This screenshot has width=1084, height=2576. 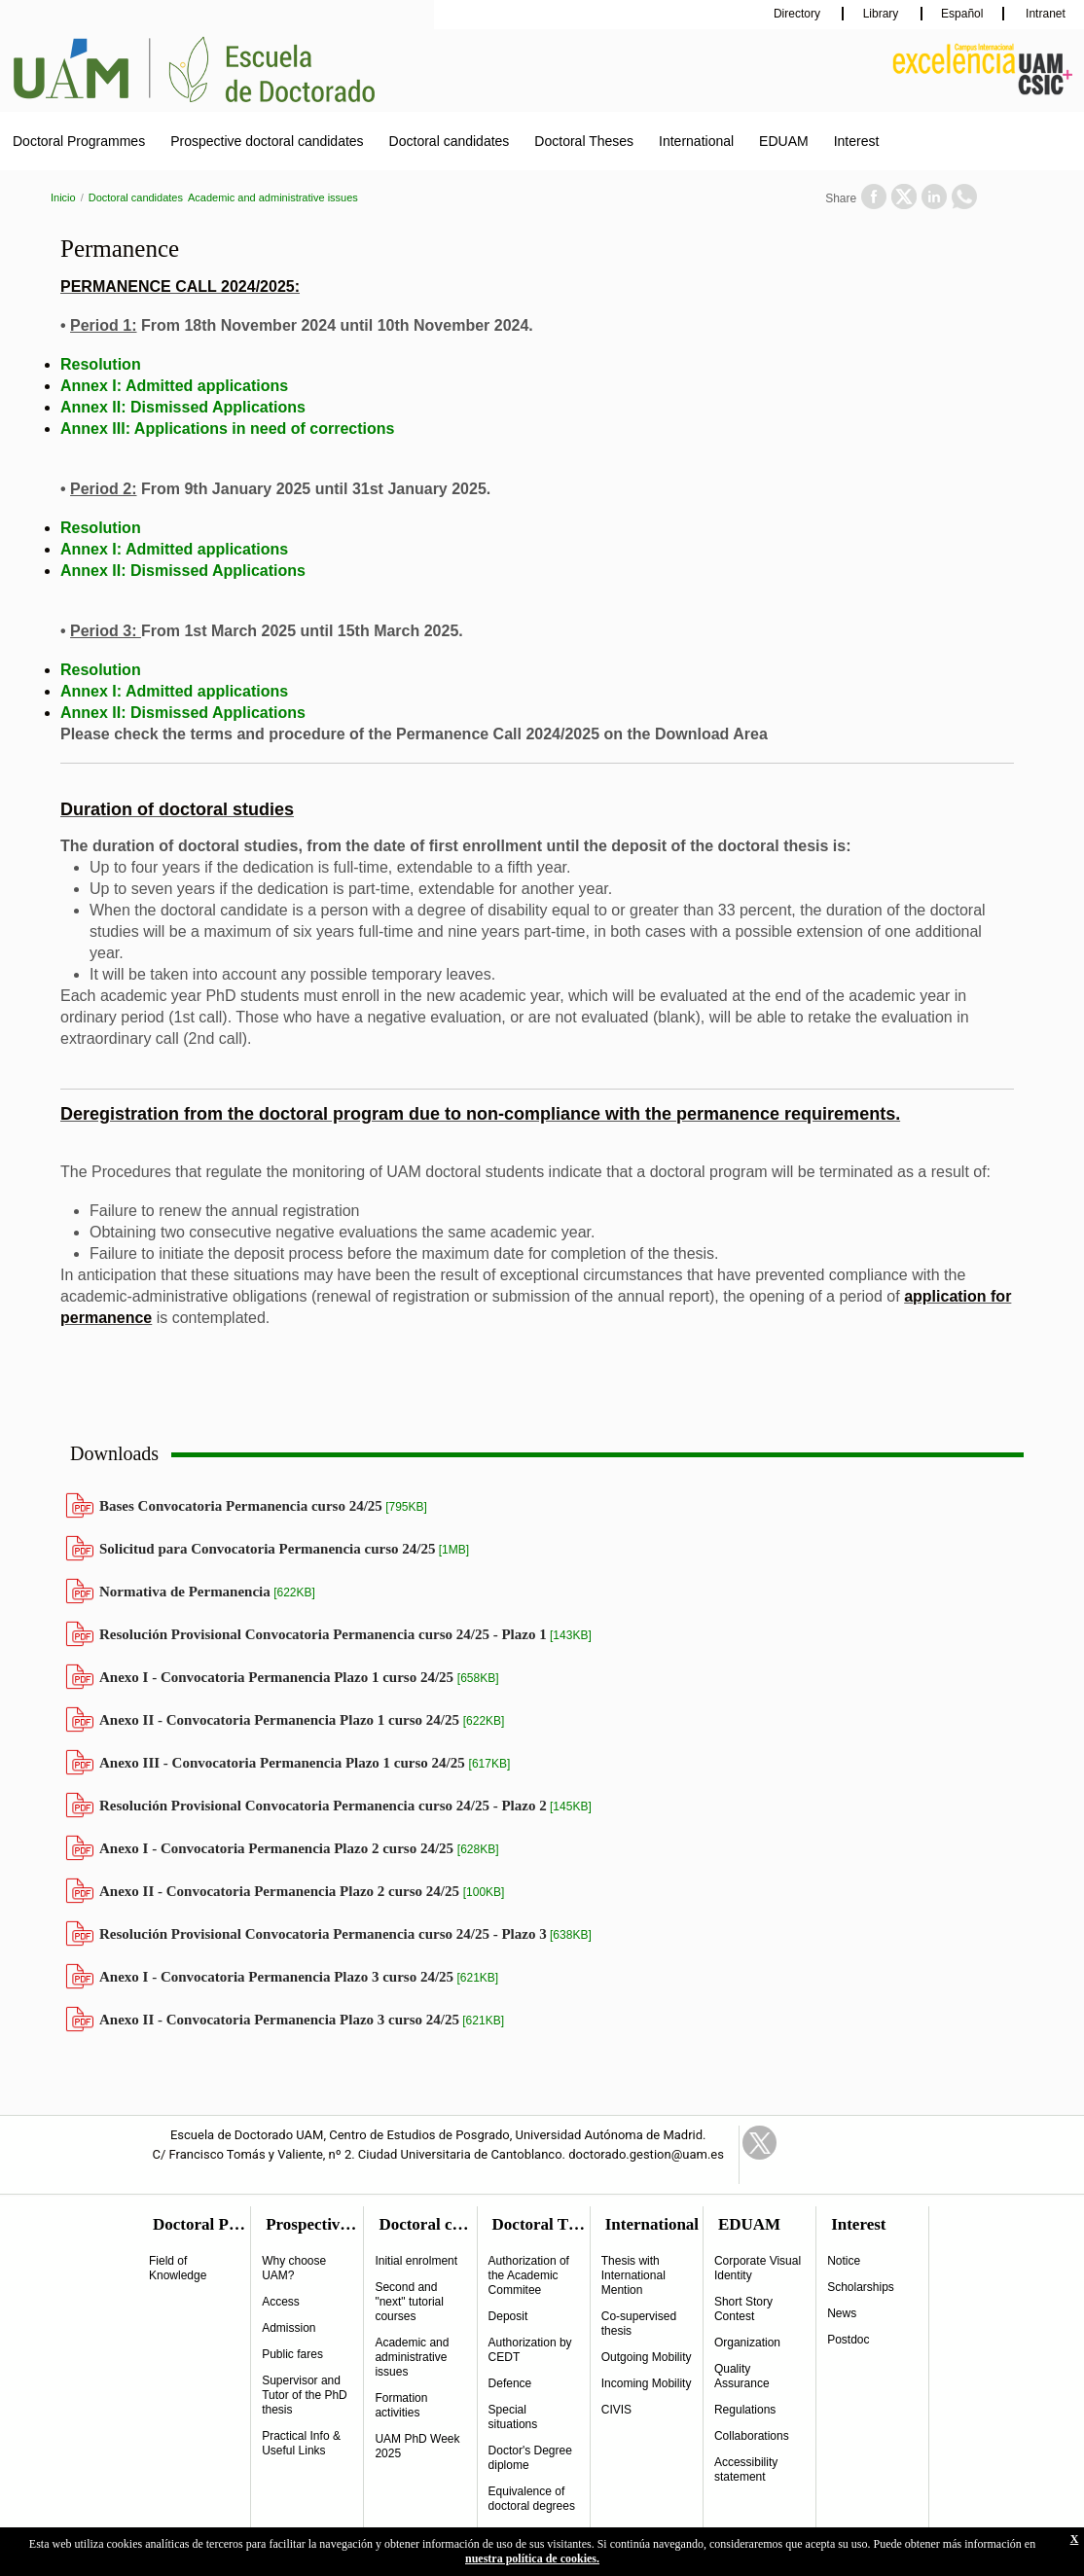 I want to click on Supervisor and Tutor of the PhD thesis, so click(x=304, y=2395).